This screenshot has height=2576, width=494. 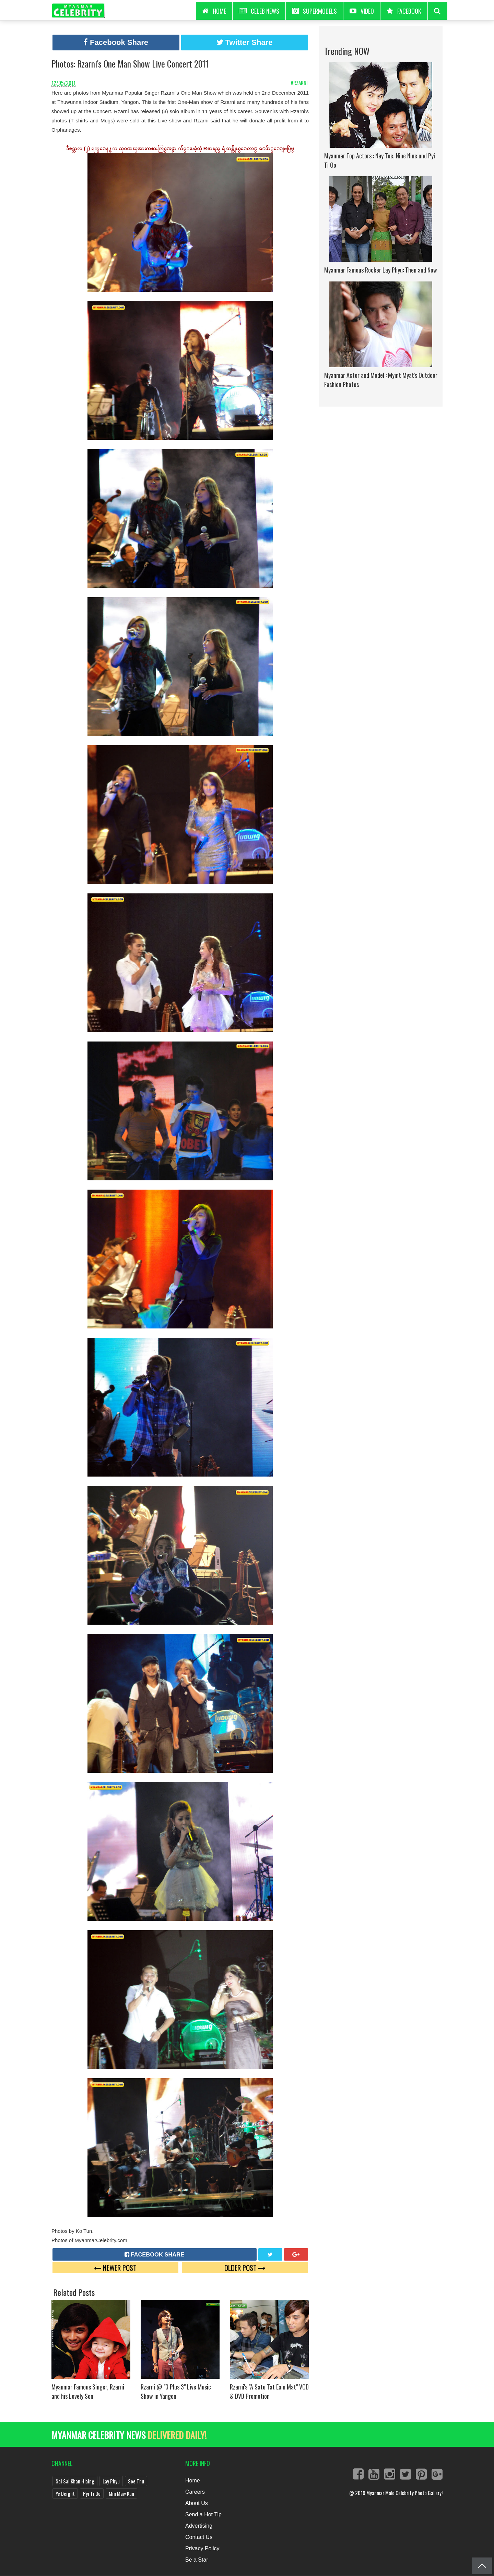 I want to click on Myanmar Famous Rocker Lay Phyu: Then and Now, so click(x=380, y=269).